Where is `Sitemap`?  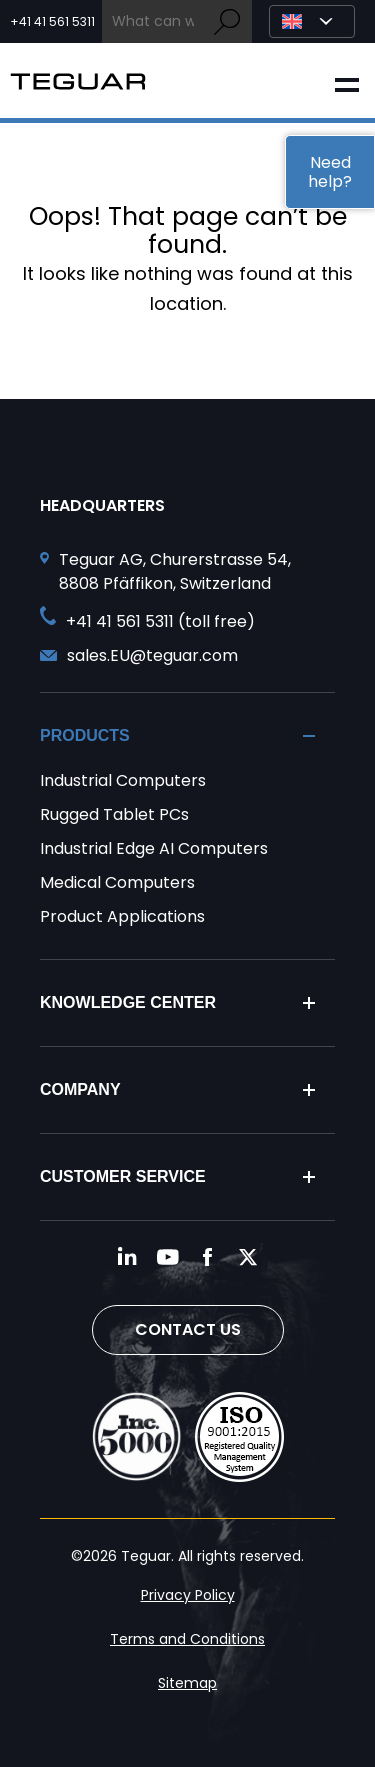
Sitemap is located at coordinates (187, 1683).